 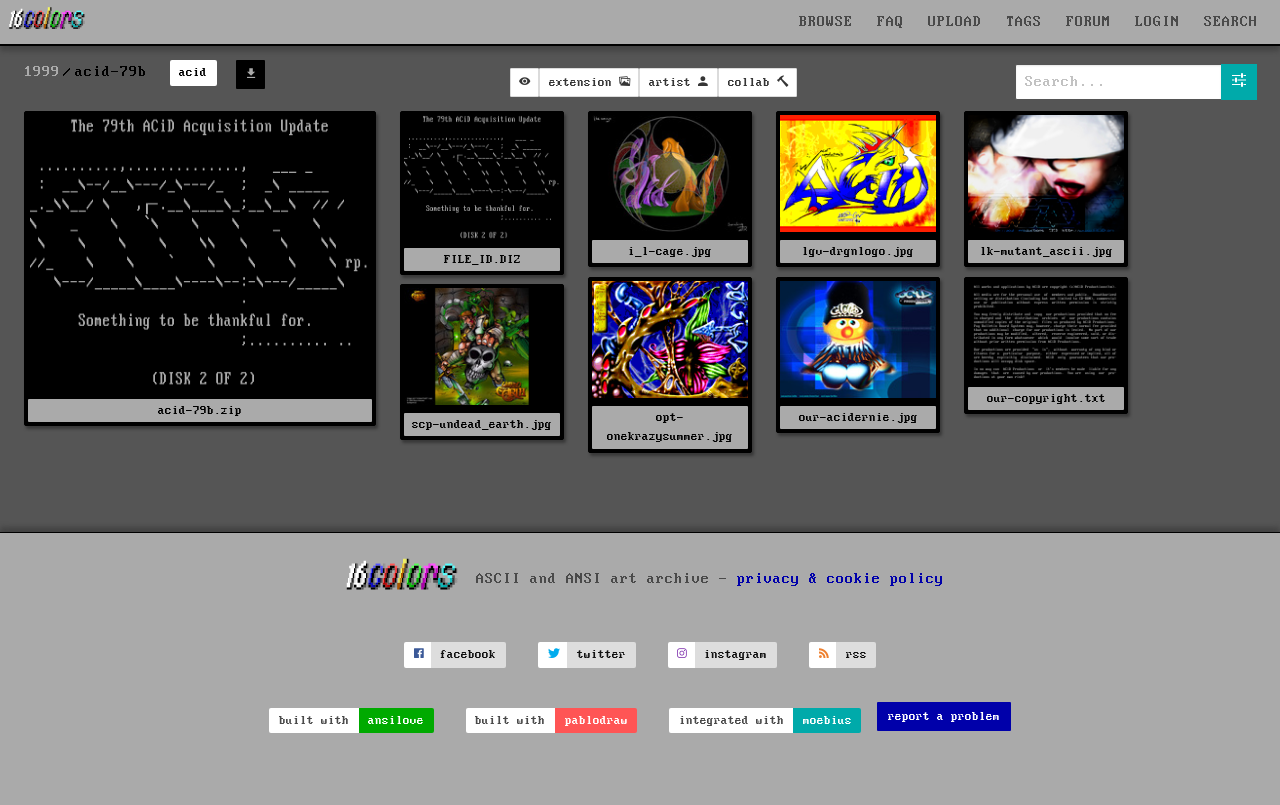 I want to click on rss, so click(x=856, y=654).